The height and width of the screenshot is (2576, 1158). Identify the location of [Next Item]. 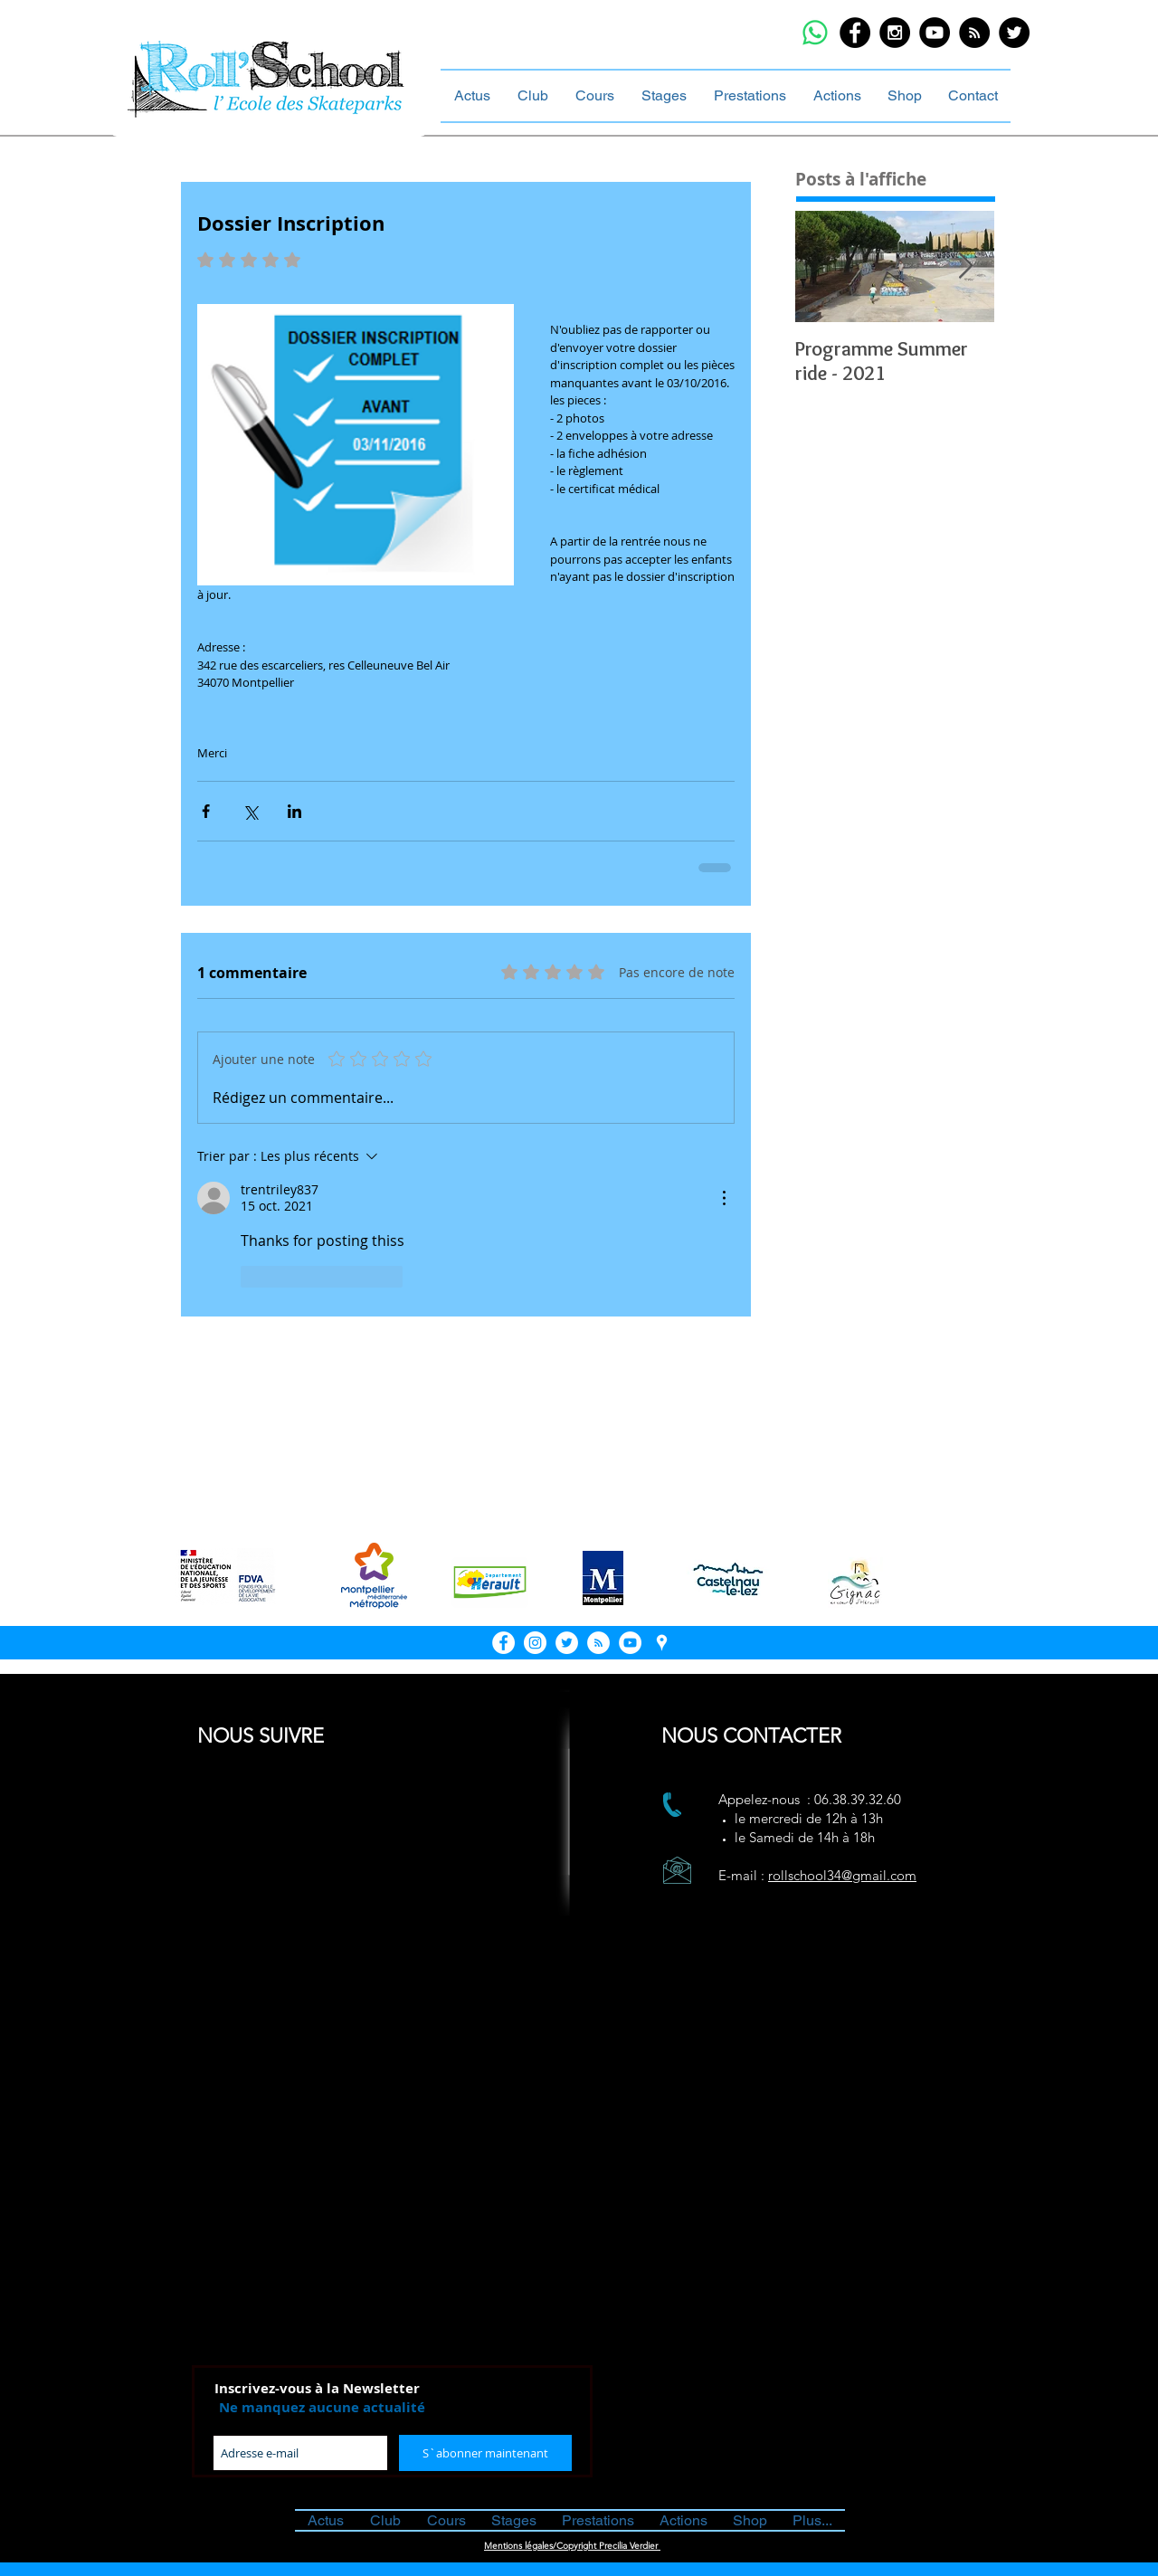
(965, 266).